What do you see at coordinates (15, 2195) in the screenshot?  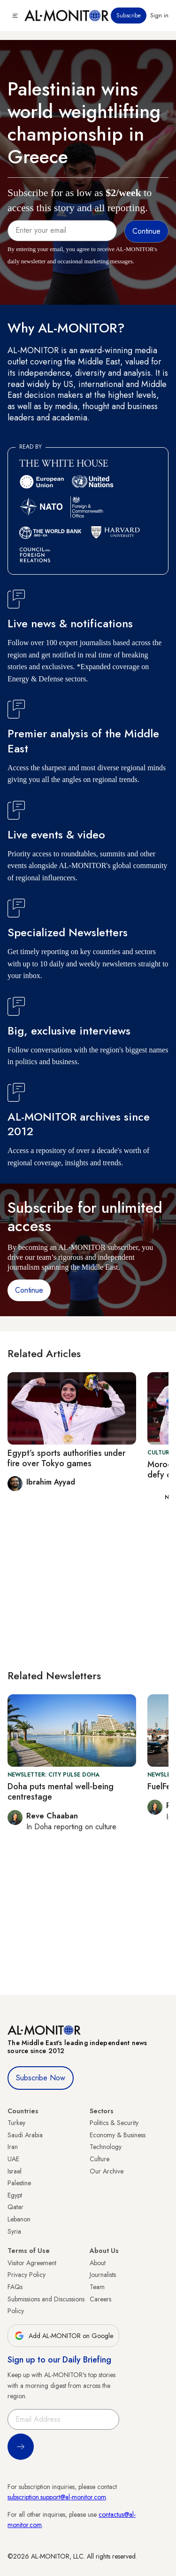 I see `Egypt` at bounding box center [15, 2195].